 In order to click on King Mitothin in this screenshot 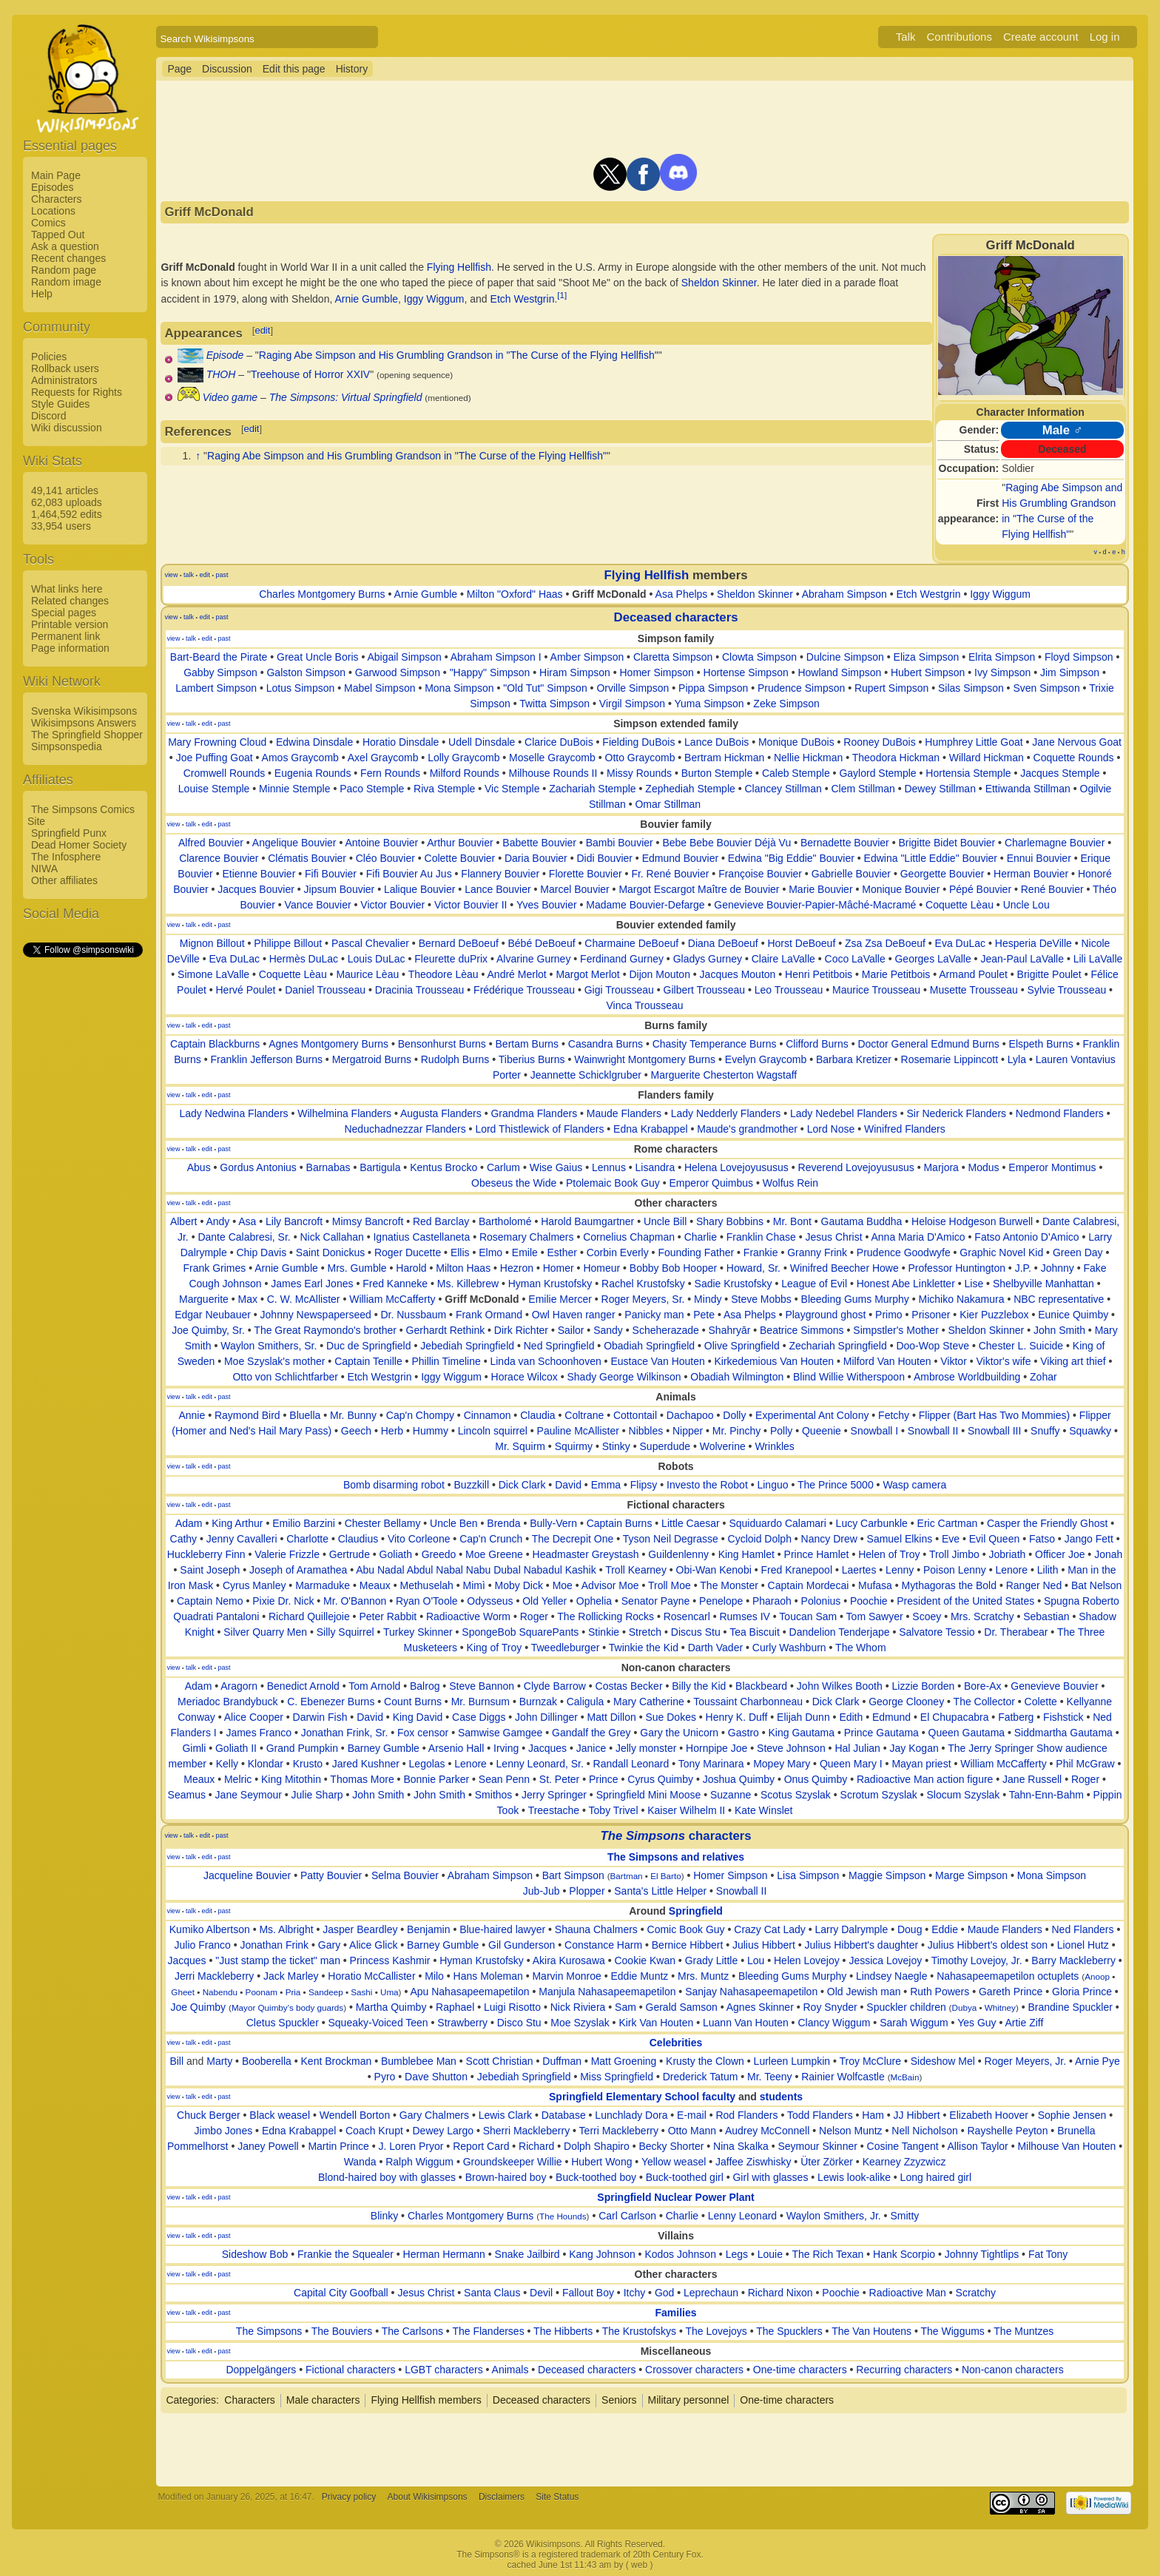, I will do `click(291, 1779)`.